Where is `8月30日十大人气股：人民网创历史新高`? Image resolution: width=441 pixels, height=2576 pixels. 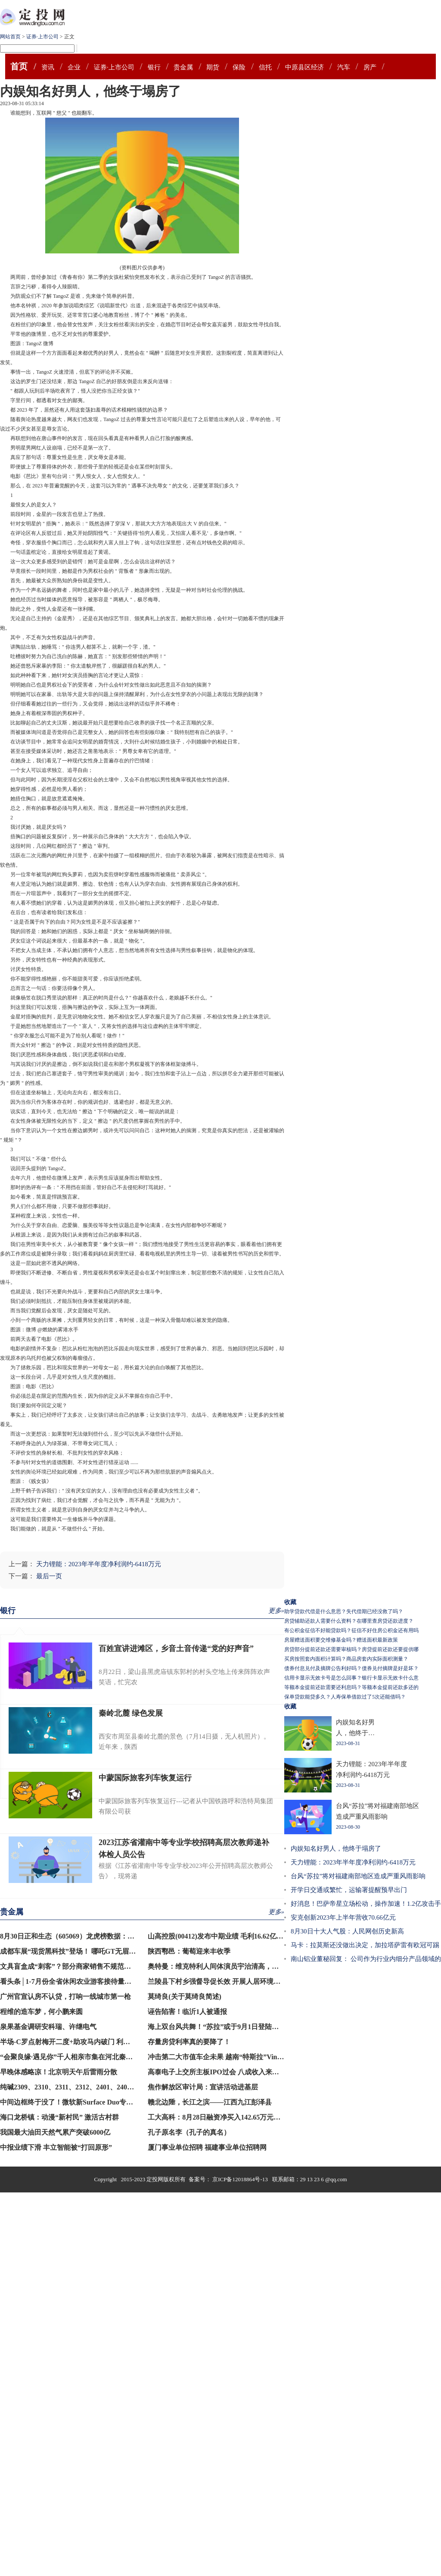 8月30日十大人气股：人民网创历史新高 is located at coordinates (347, 1931).